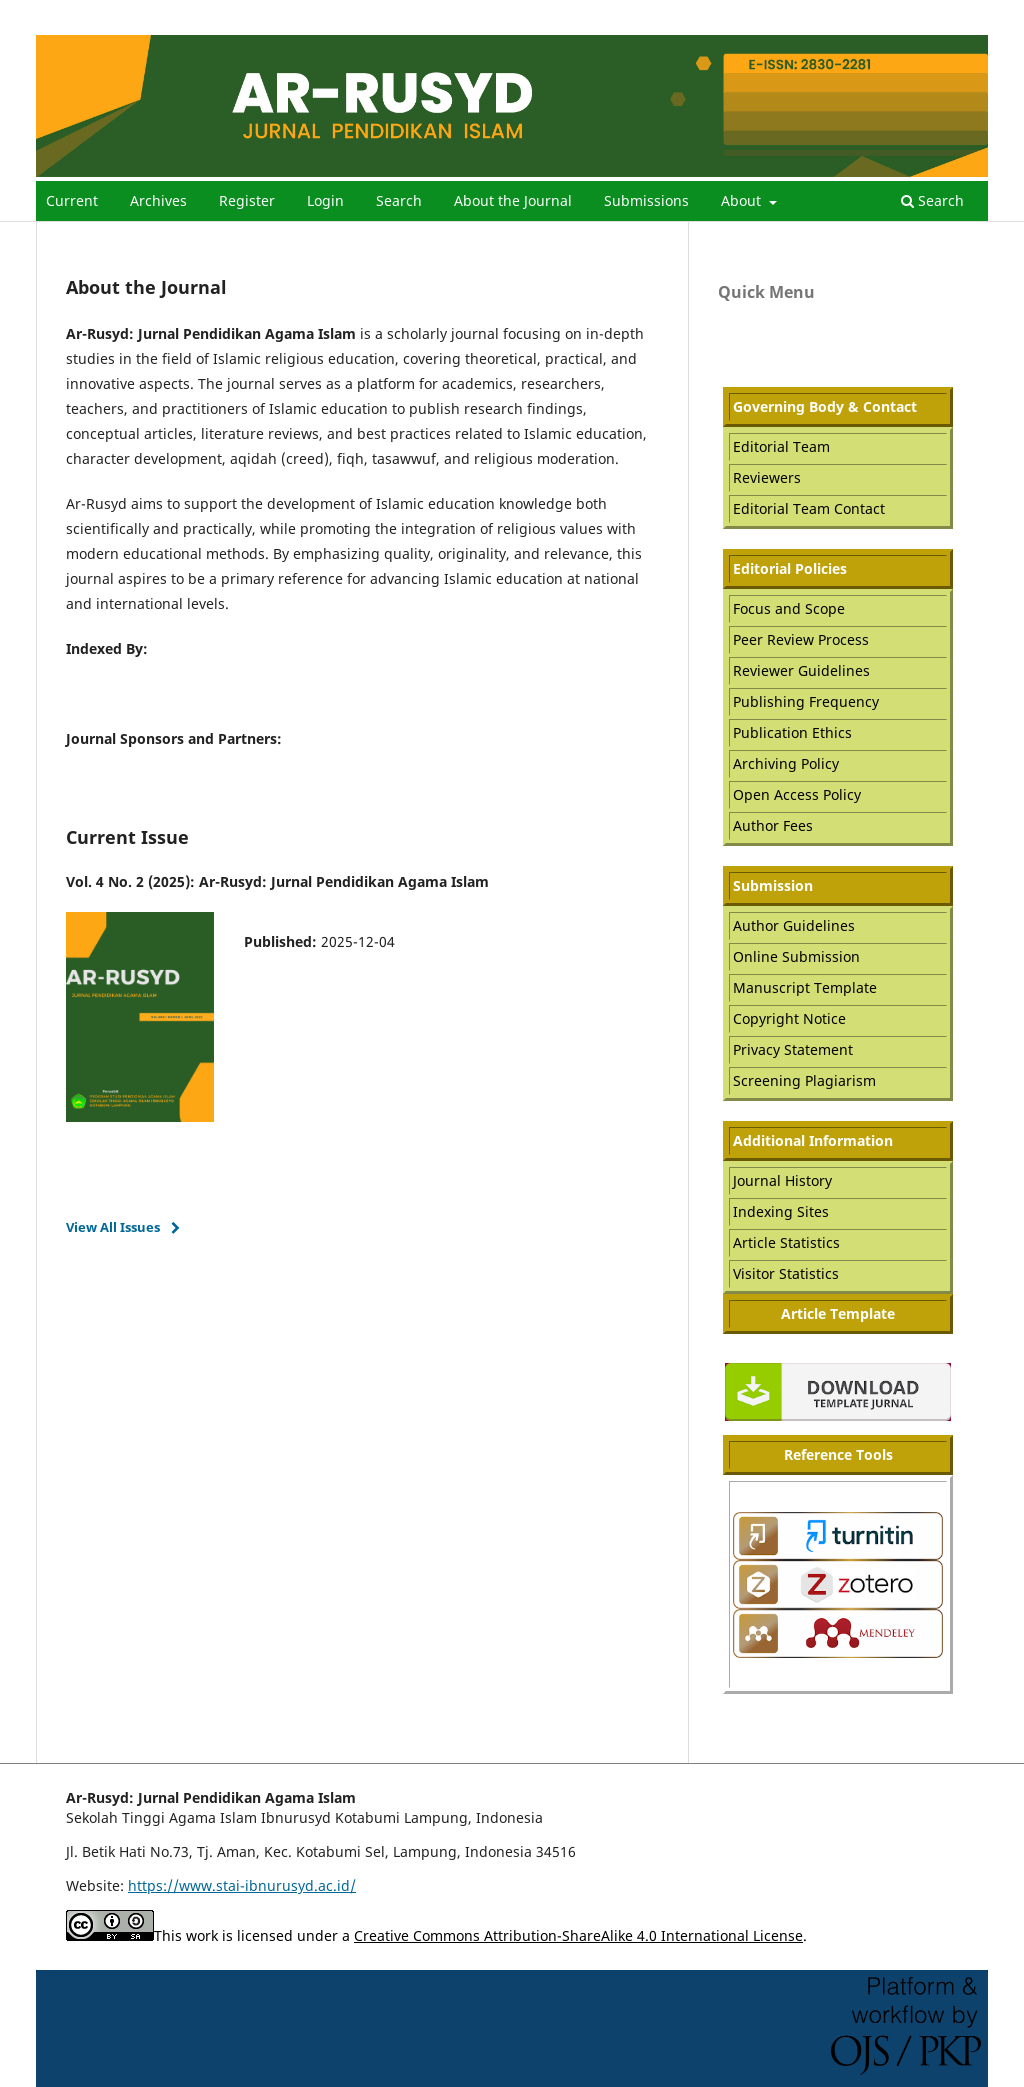 The width and height of the screenshot is (1024, 2087). Describe the element at coordinates (578, 1935) in the screenshot. I see `Creative Commons Attribution-ShareAlike 4.0 International License` at that location.